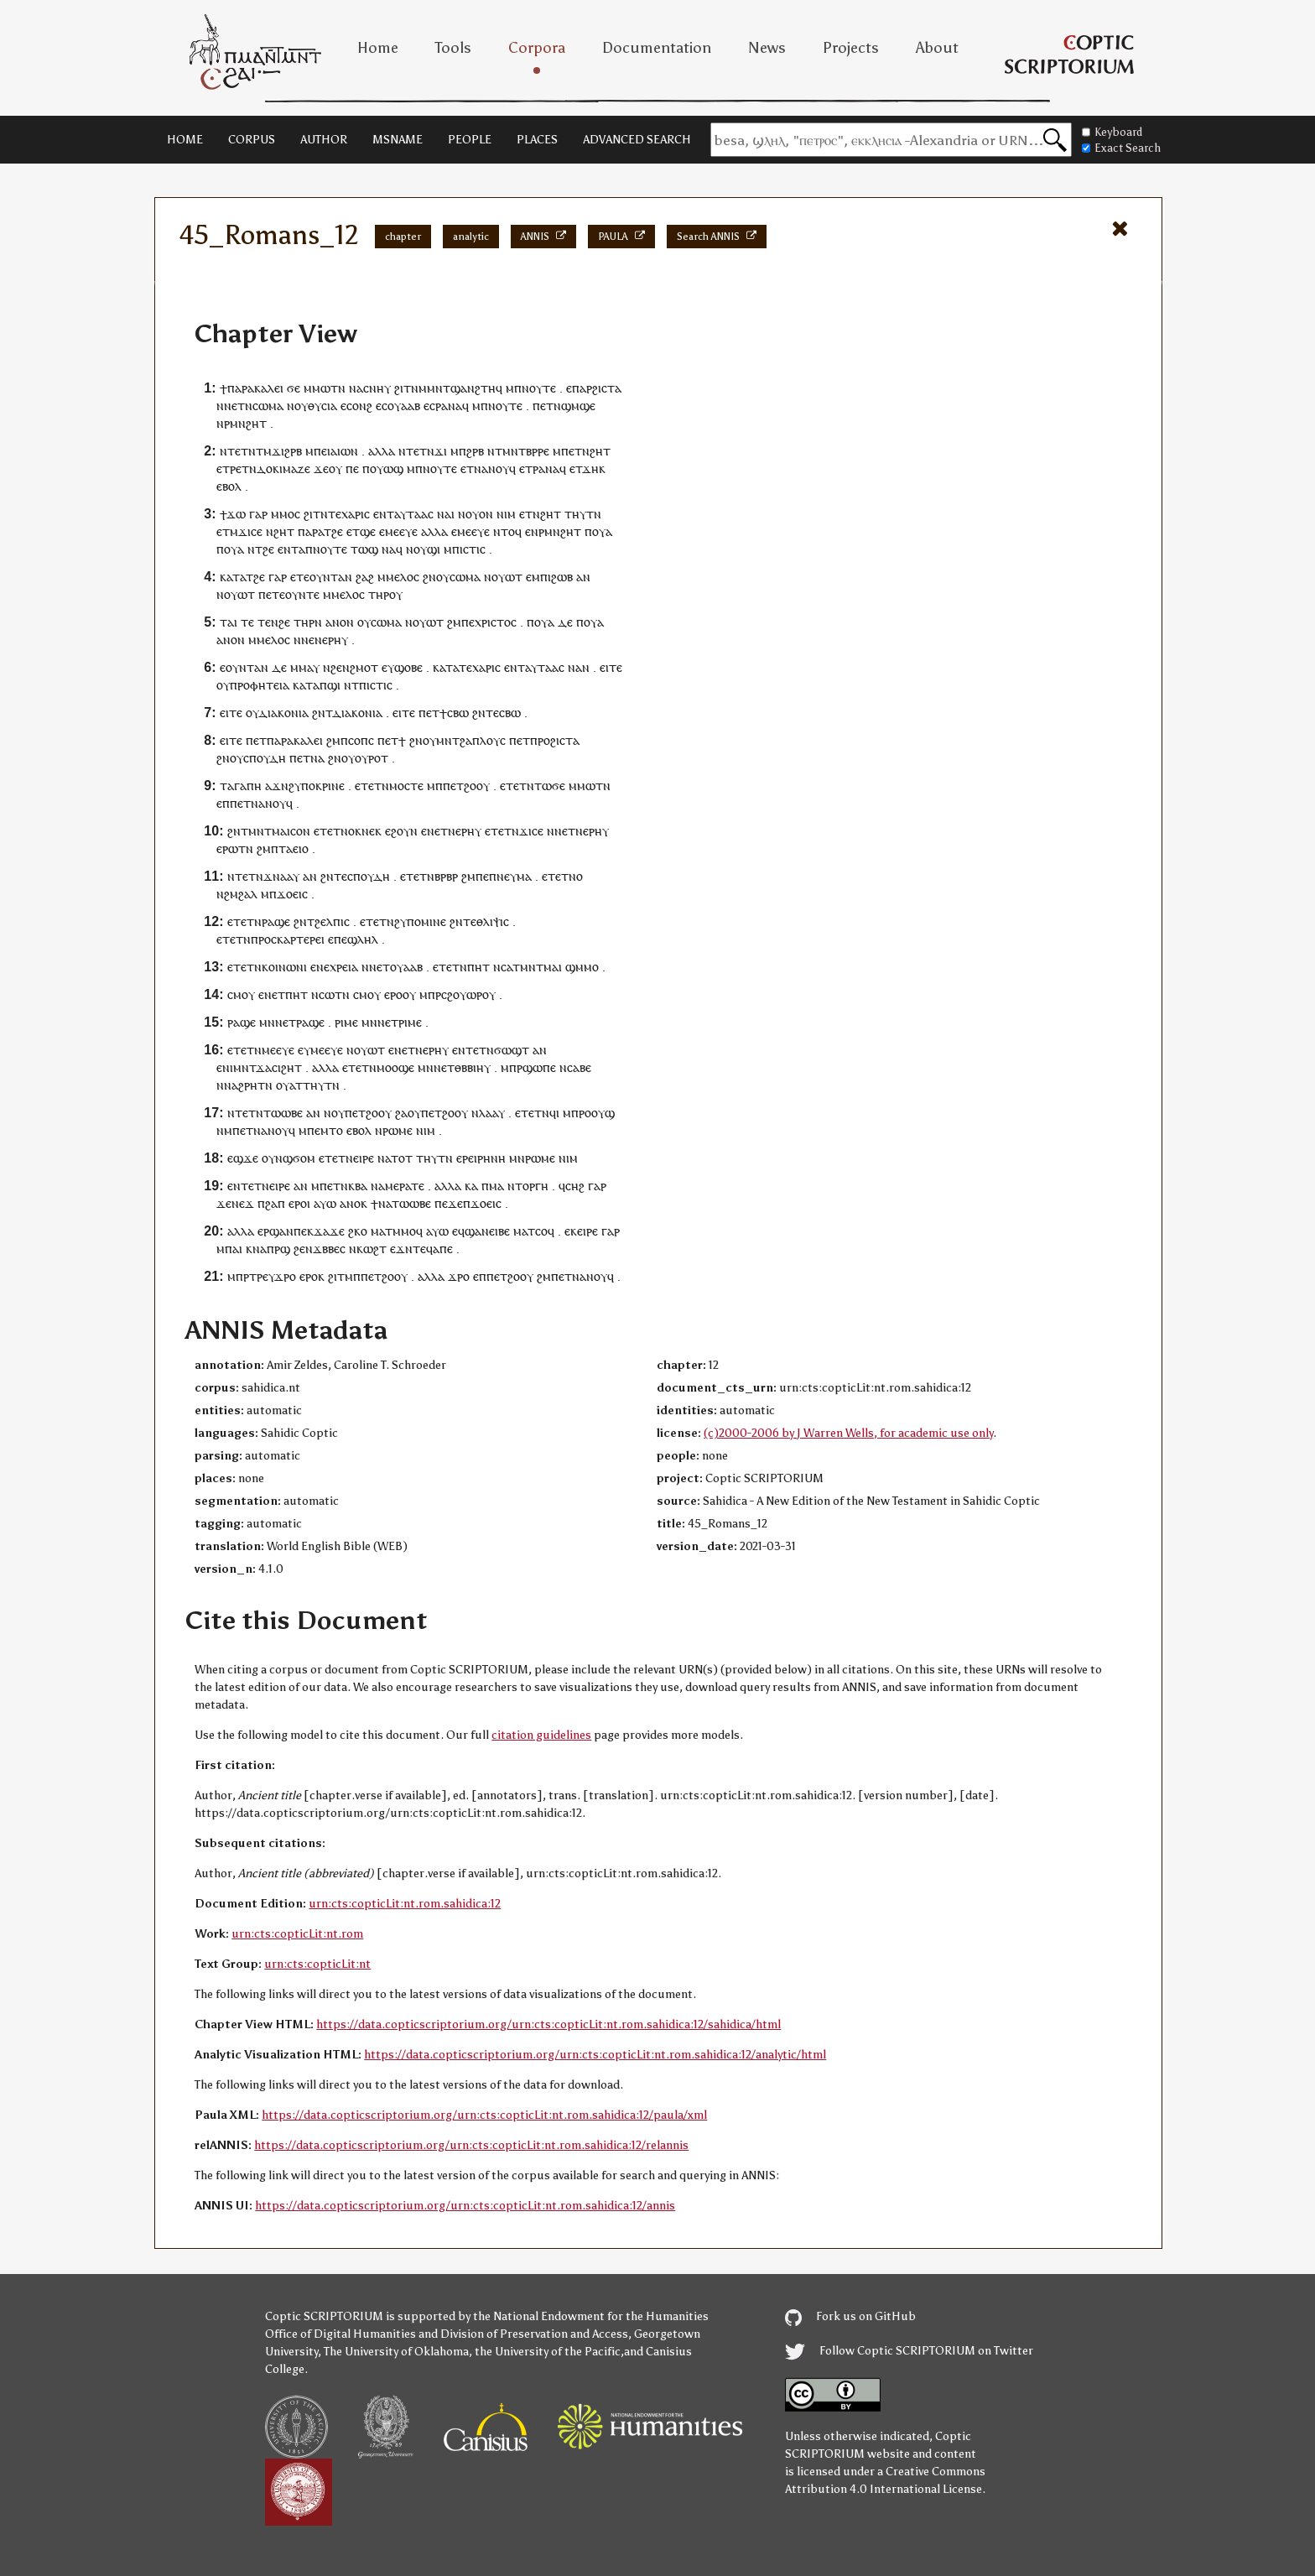  What do you see at coordinates (600, 451) in the screenshot?
I see `ϩⲏⲧ` at bounding box center [600, 451].